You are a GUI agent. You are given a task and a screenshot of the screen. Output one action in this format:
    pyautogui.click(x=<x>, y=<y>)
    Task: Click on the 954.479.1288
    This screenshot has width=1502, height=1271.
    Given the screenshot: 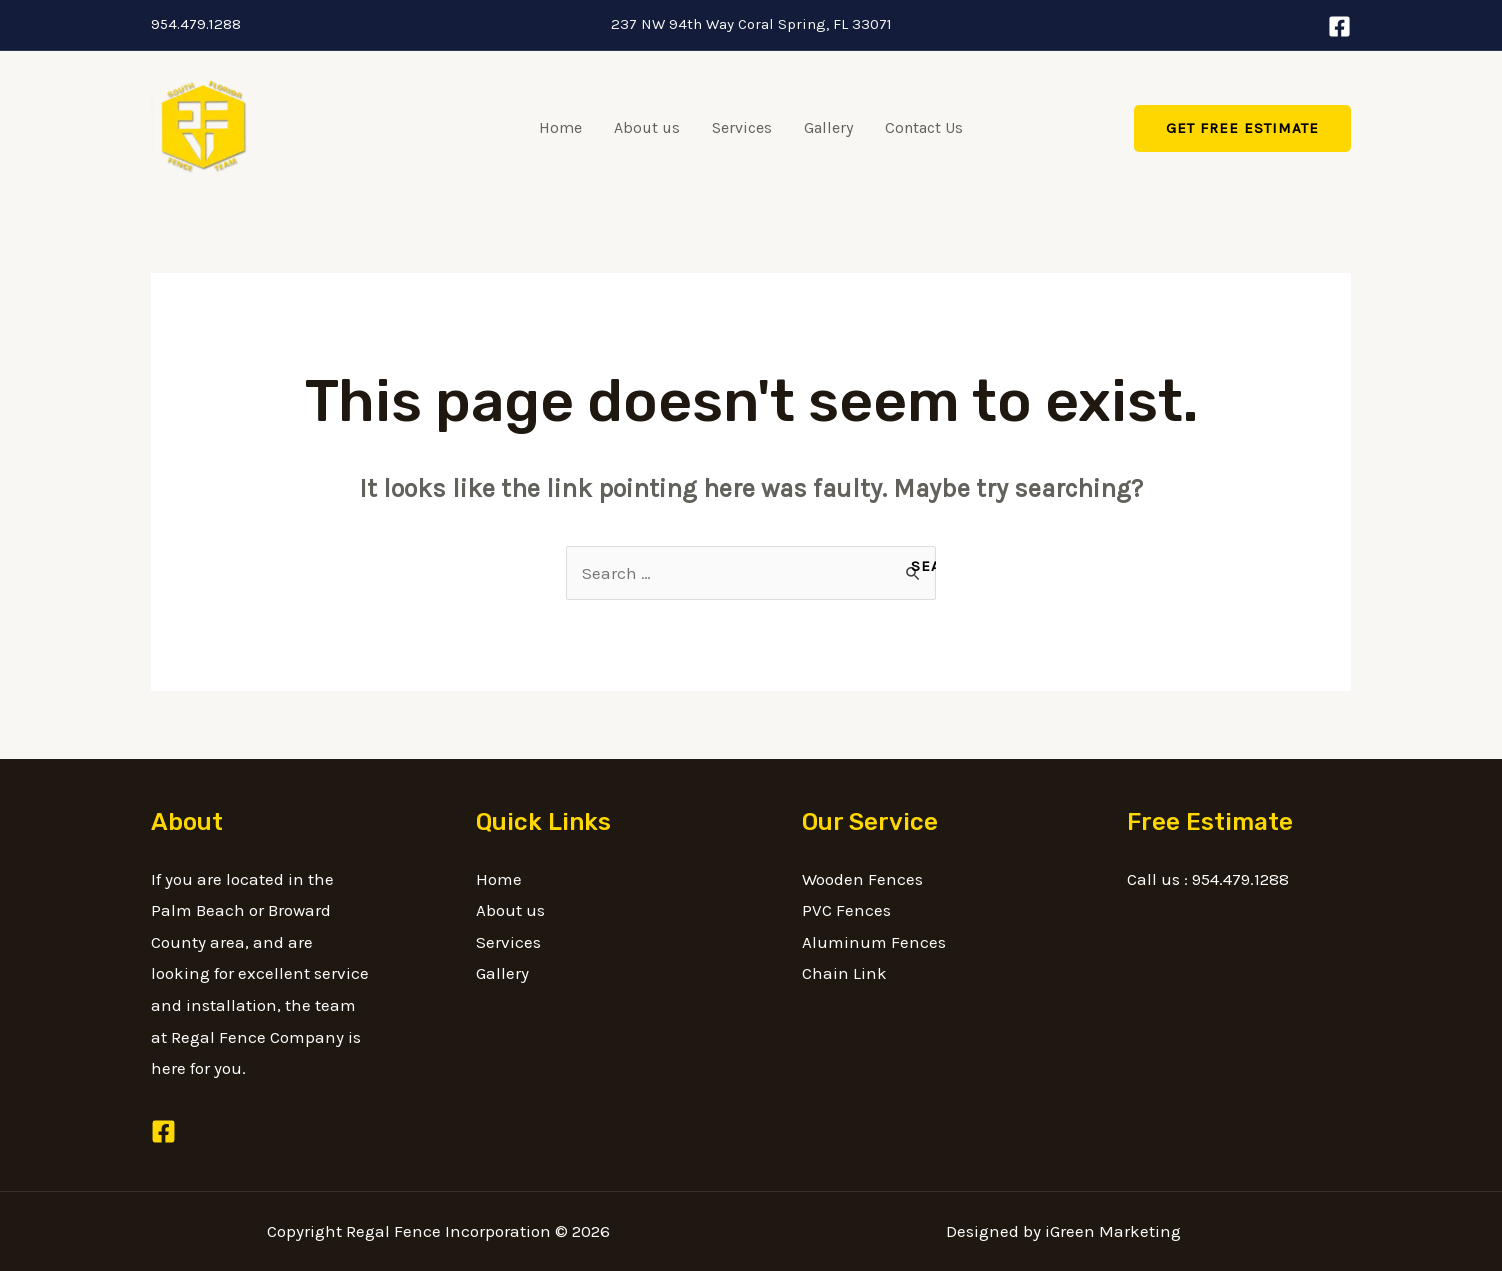 What is the action you would take?
    pyautogui.click(x=196, y=24)
    